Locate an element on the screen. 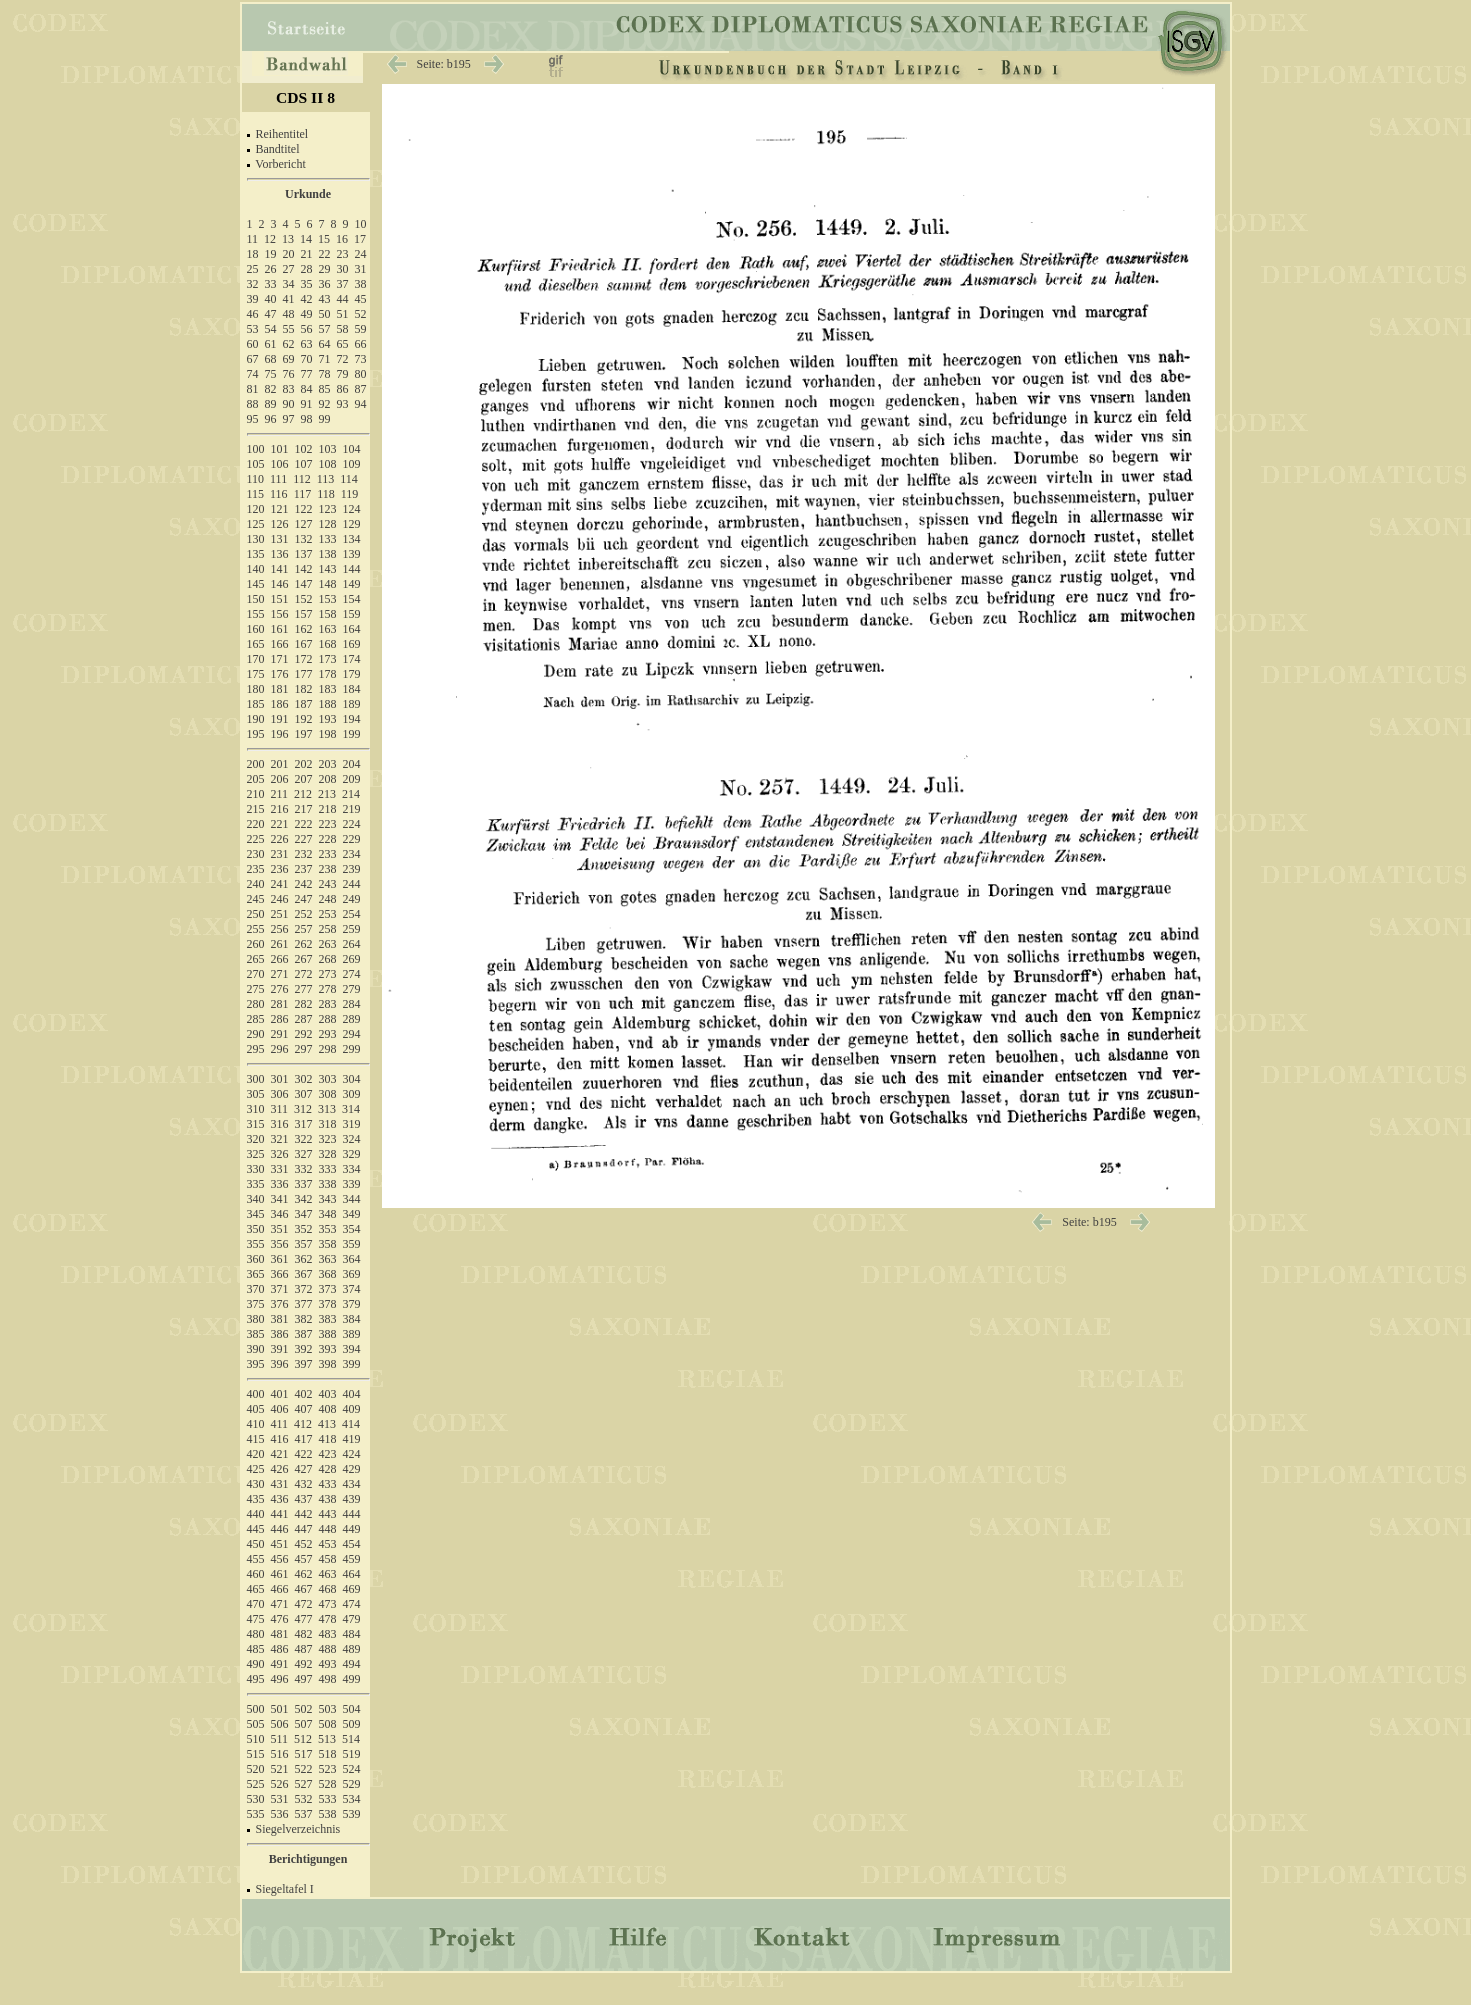 The image size is (1471, 2005). 95 is located at coordinates (253, 419).